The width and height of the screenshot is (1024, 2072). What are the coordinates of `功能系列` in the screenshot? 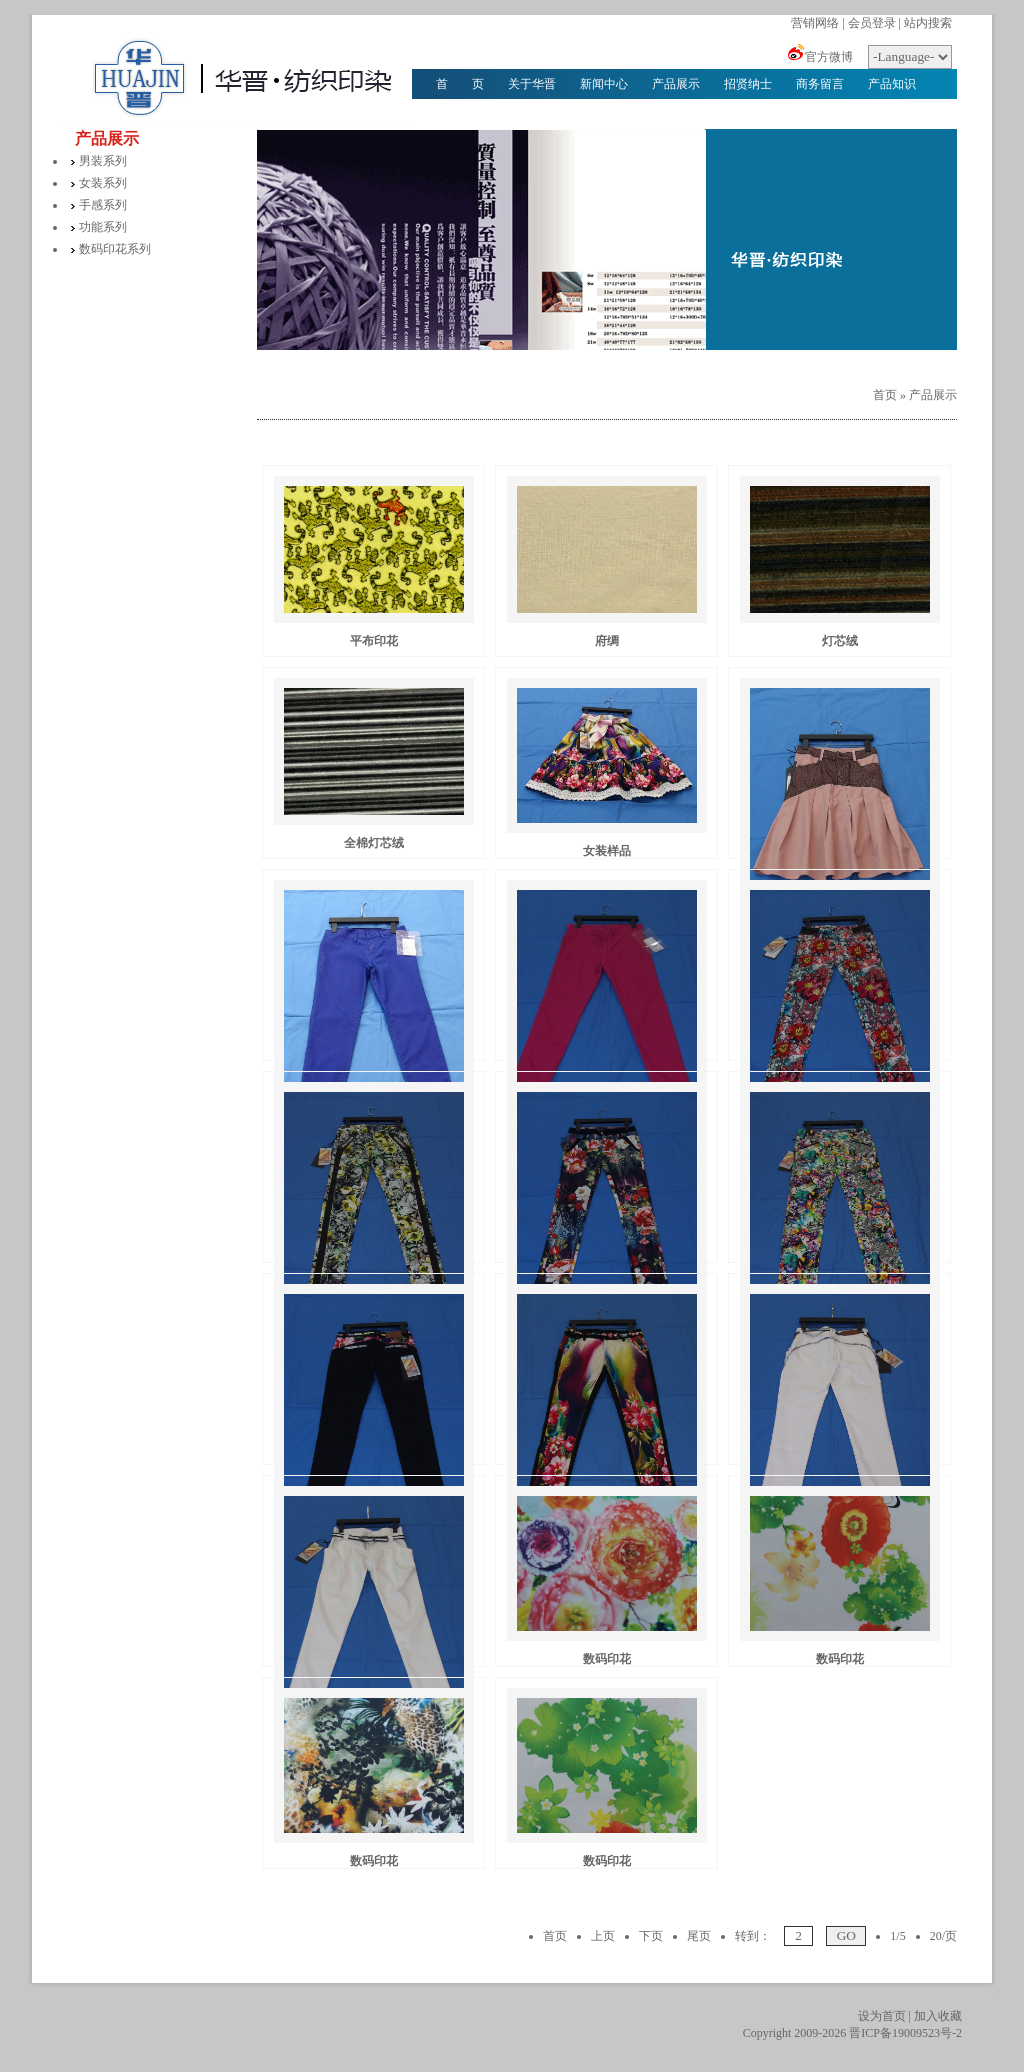 It's located at (103, 227).